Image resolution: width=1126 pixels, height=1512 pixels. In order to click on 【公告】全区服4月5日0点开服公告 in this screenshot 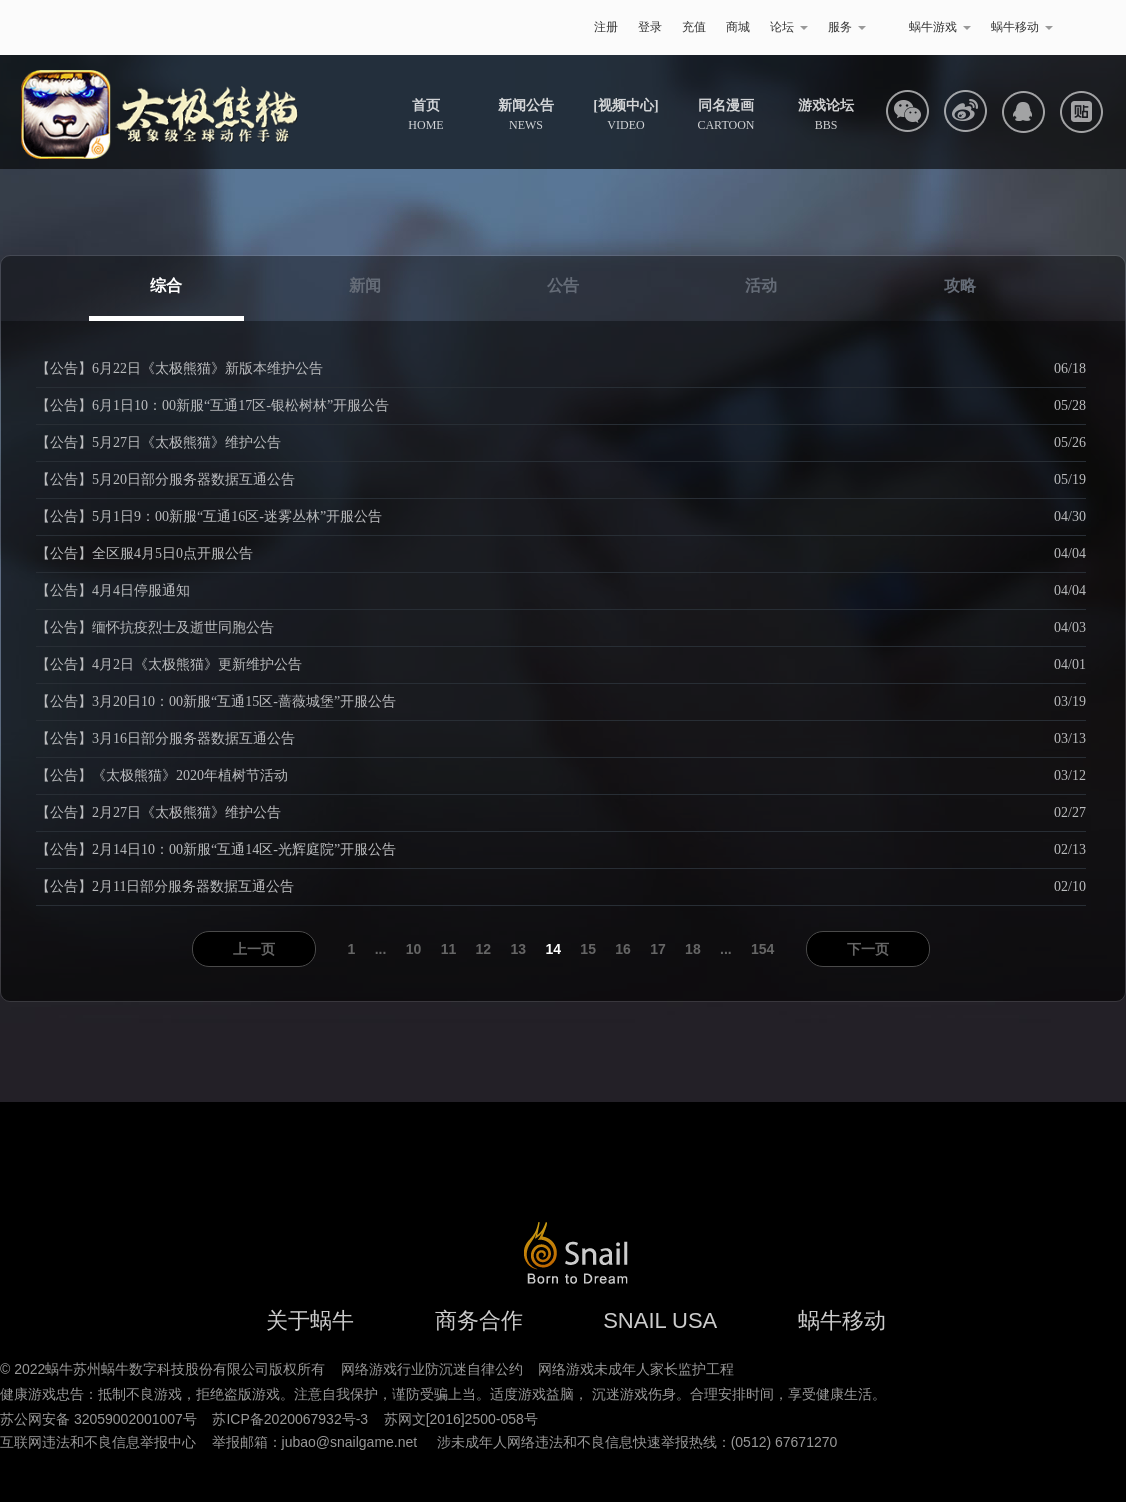, I will do `click(144, 553)`.